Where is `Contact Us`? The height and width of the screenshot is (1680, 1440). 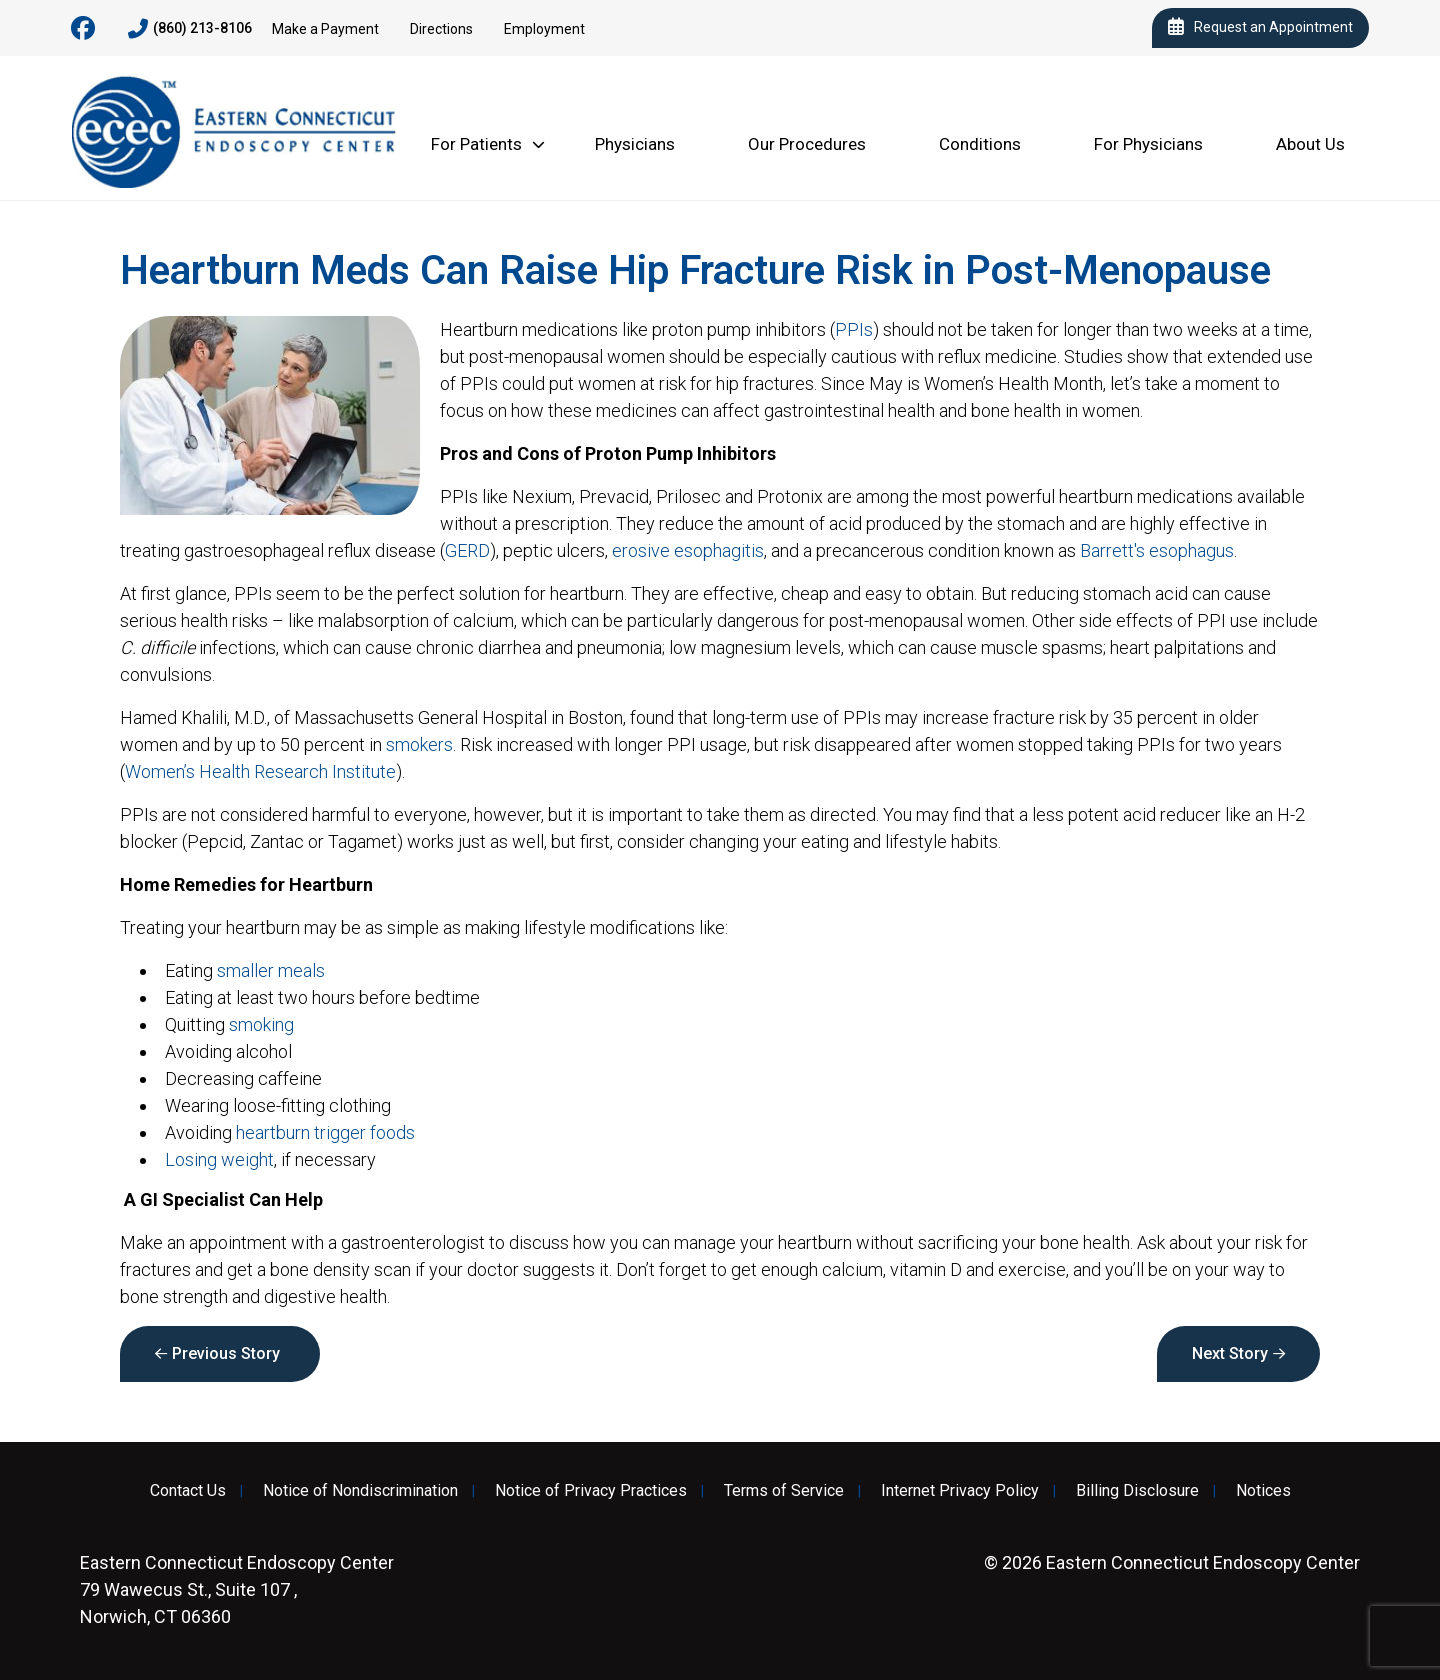 Contact Us is located at coordinates (188, 1491).